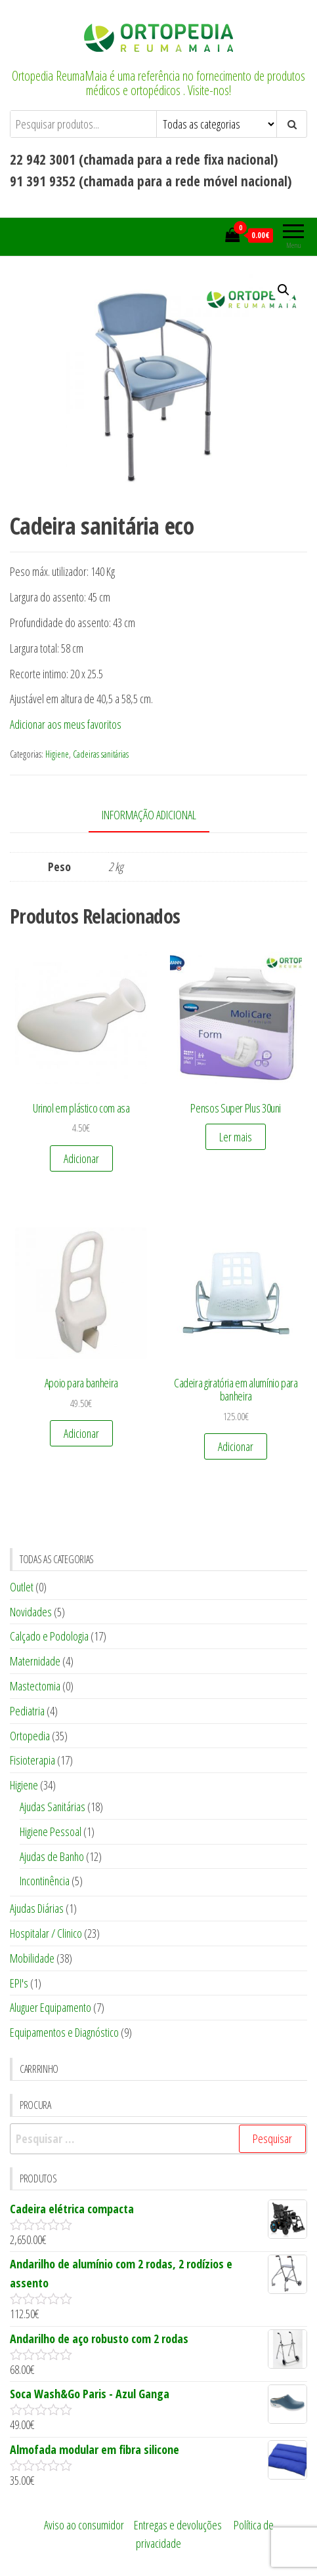  What do you see at coordinates (35, 1686) in the screenshot?
I see `Mastectomia` at bounding box center [35, 1686].